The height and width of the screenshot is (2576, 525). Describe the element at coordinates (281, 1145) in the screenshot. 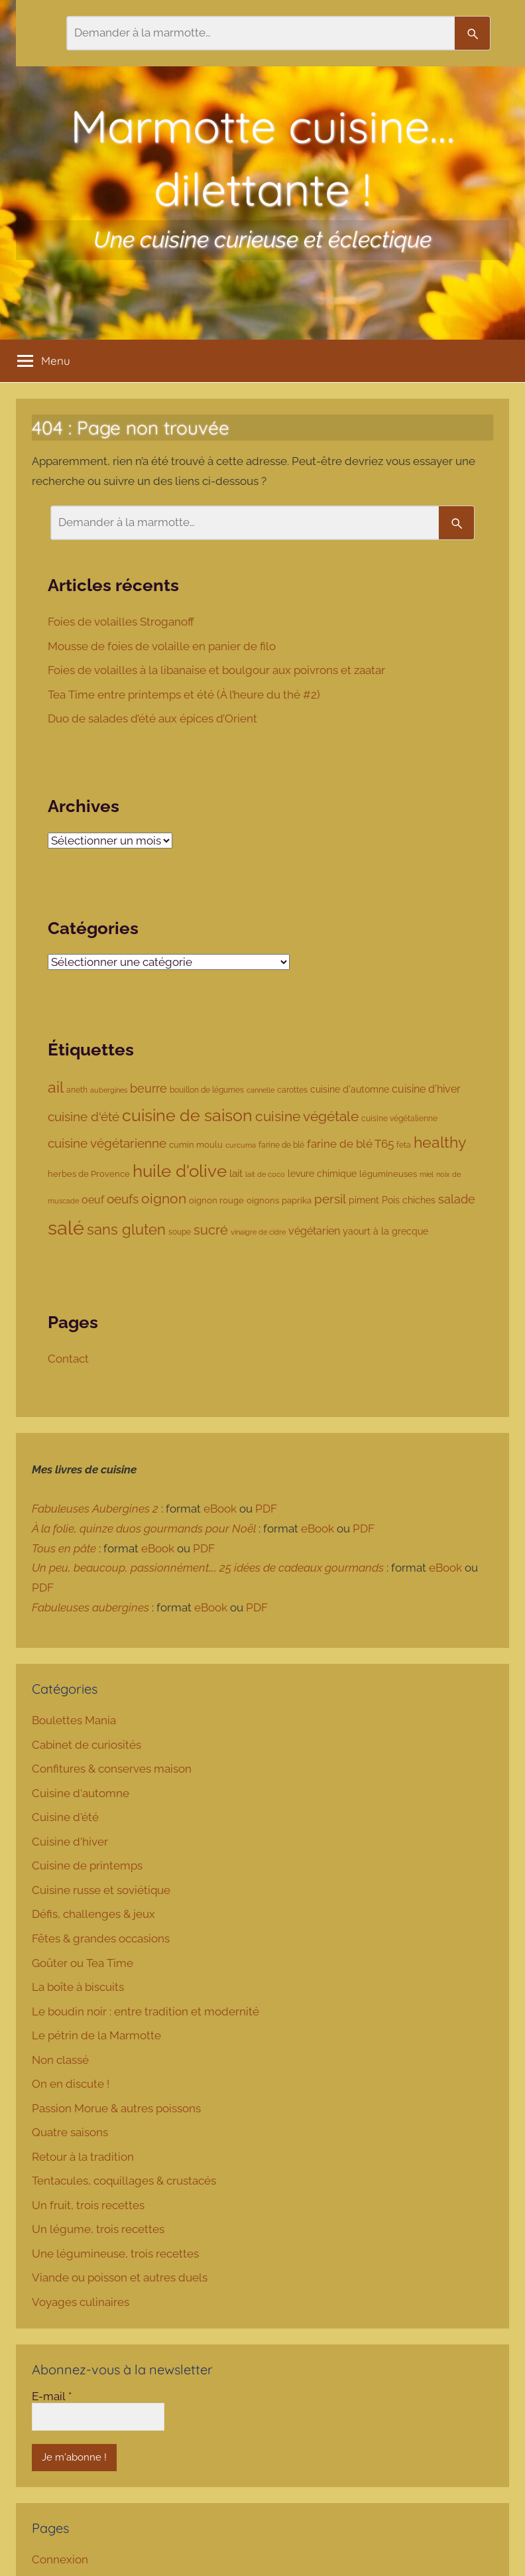

I see `farine de blé [farine de blé (70 éléments)]` at that location.